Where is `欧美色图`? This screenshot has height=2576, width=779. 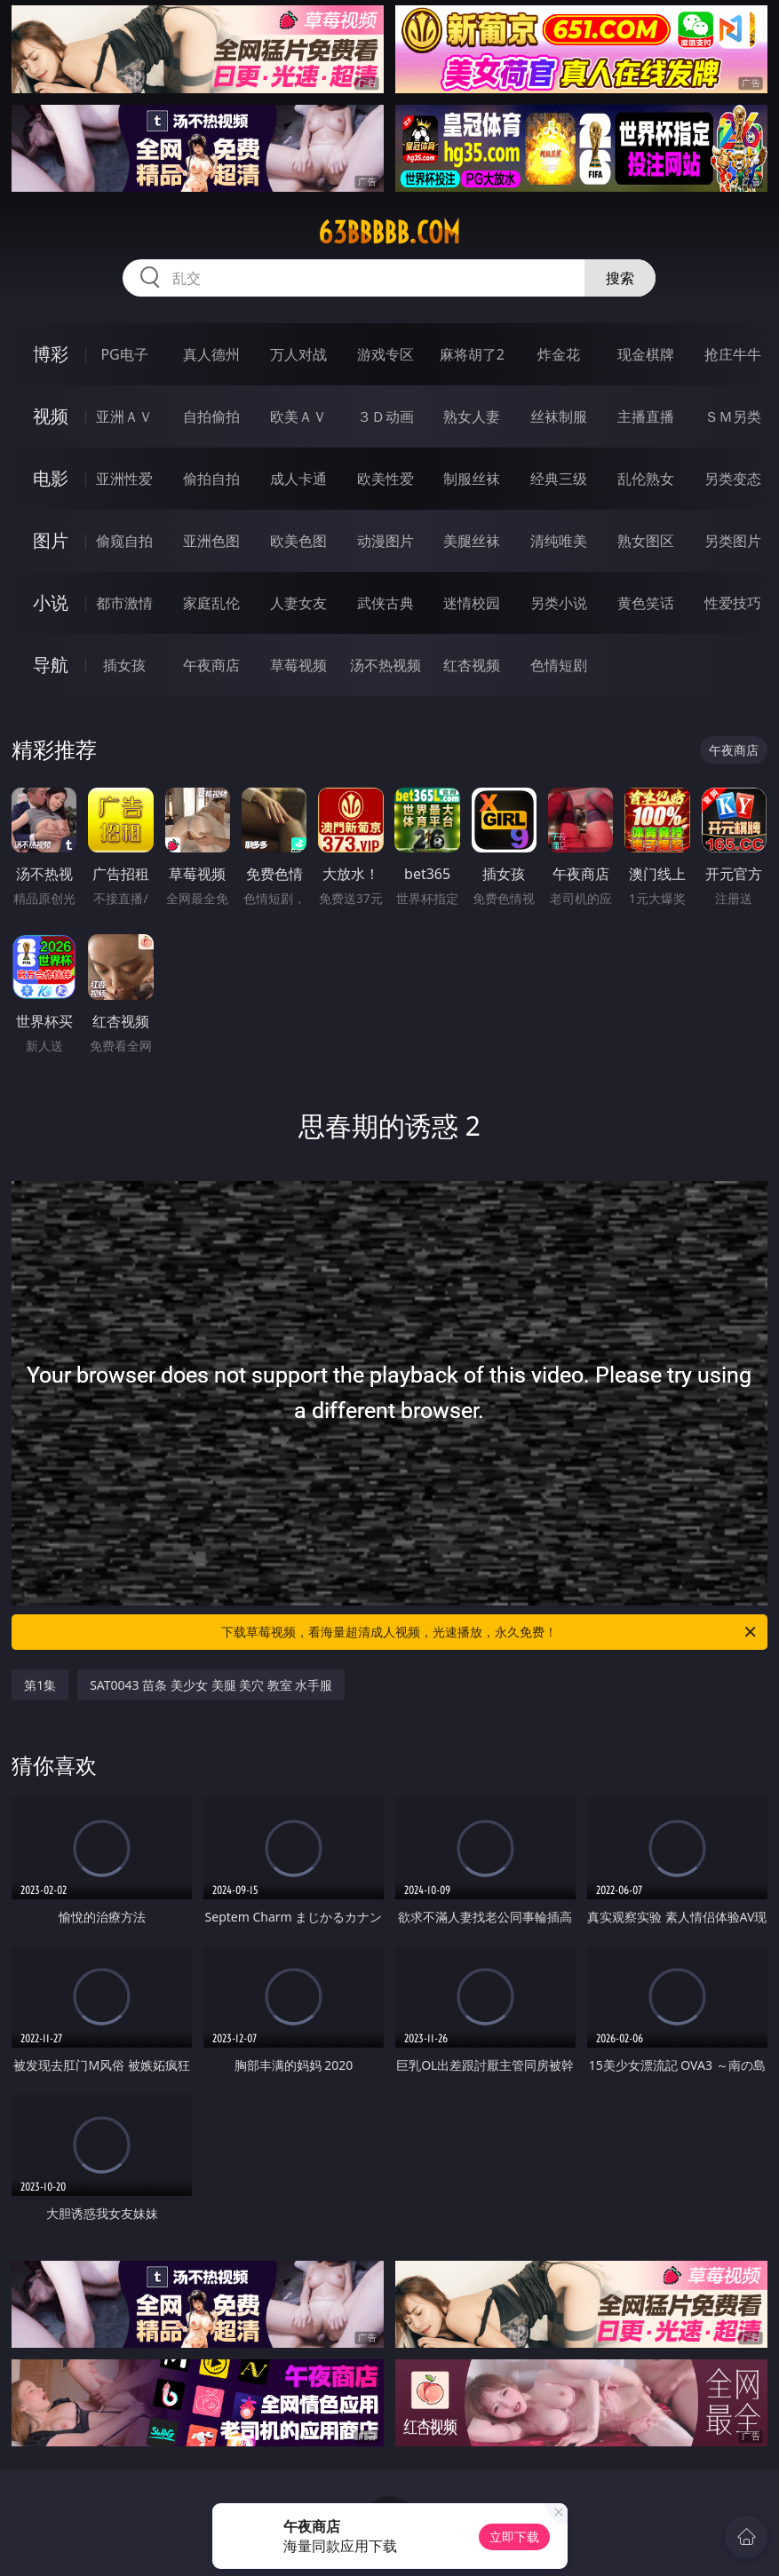 欧美色图 is located at coordinates (298, 541).